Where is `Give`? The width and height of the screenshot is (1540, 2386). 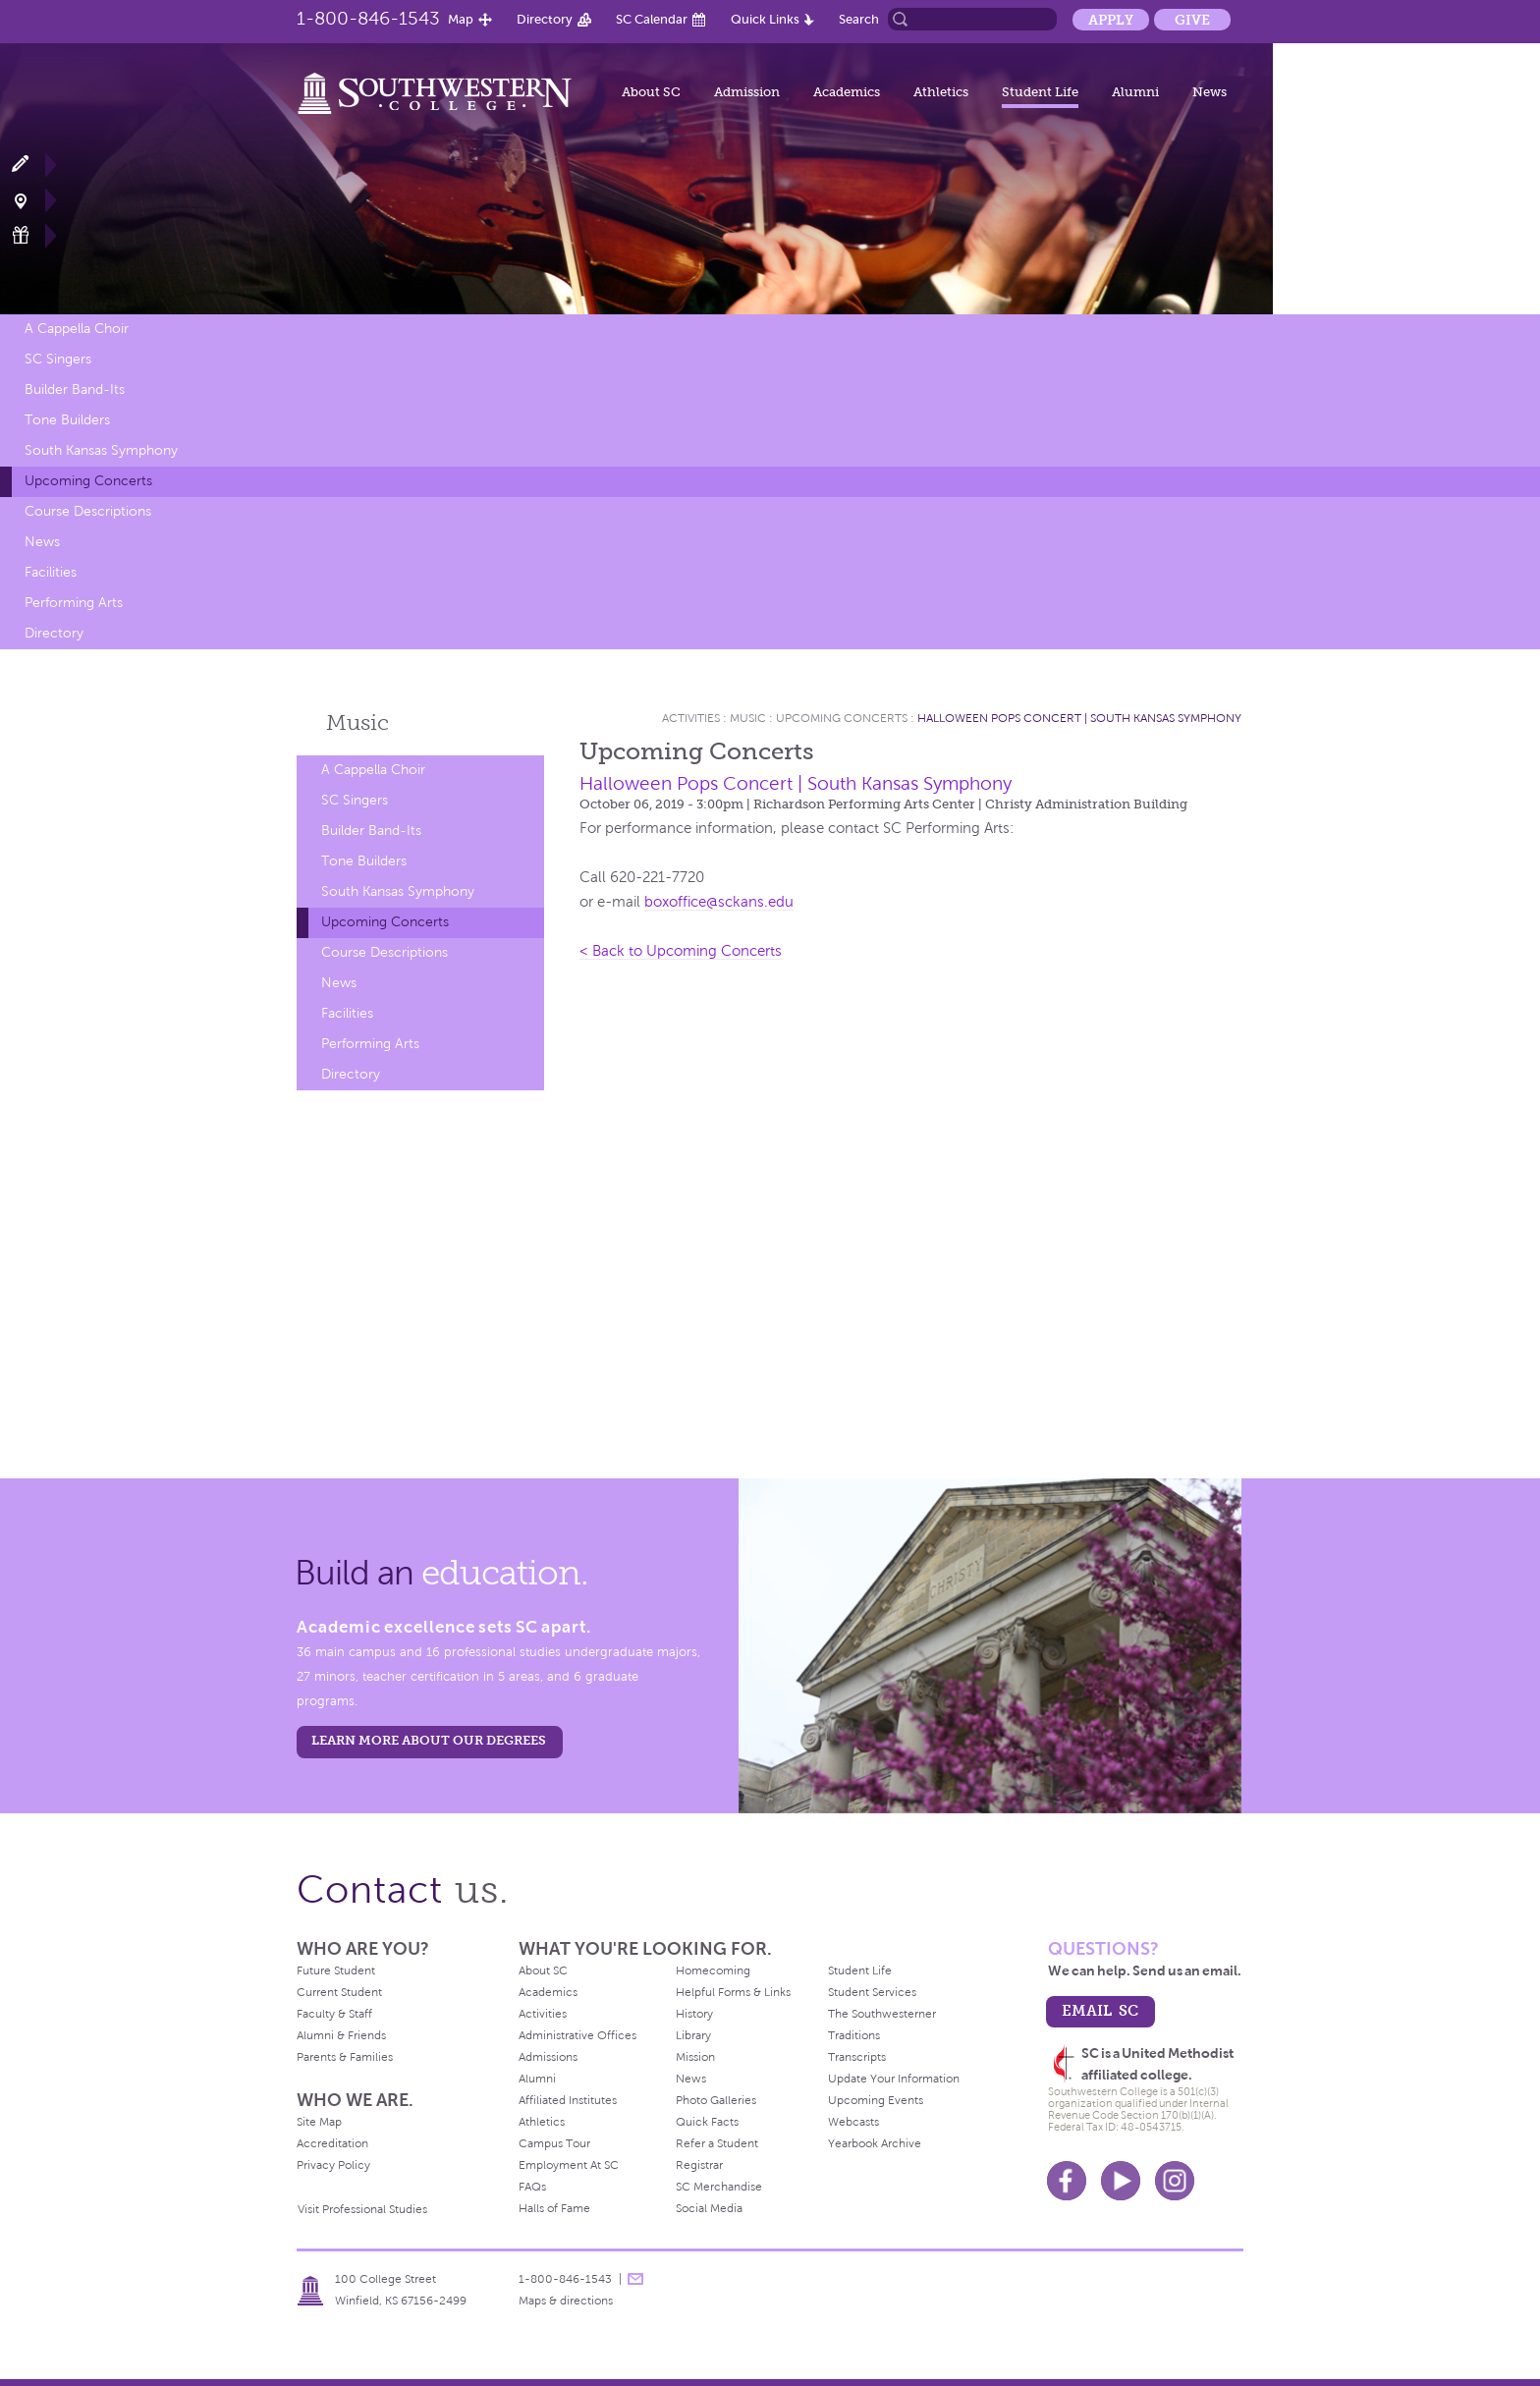 Give is located at coordinates (1192, 20).